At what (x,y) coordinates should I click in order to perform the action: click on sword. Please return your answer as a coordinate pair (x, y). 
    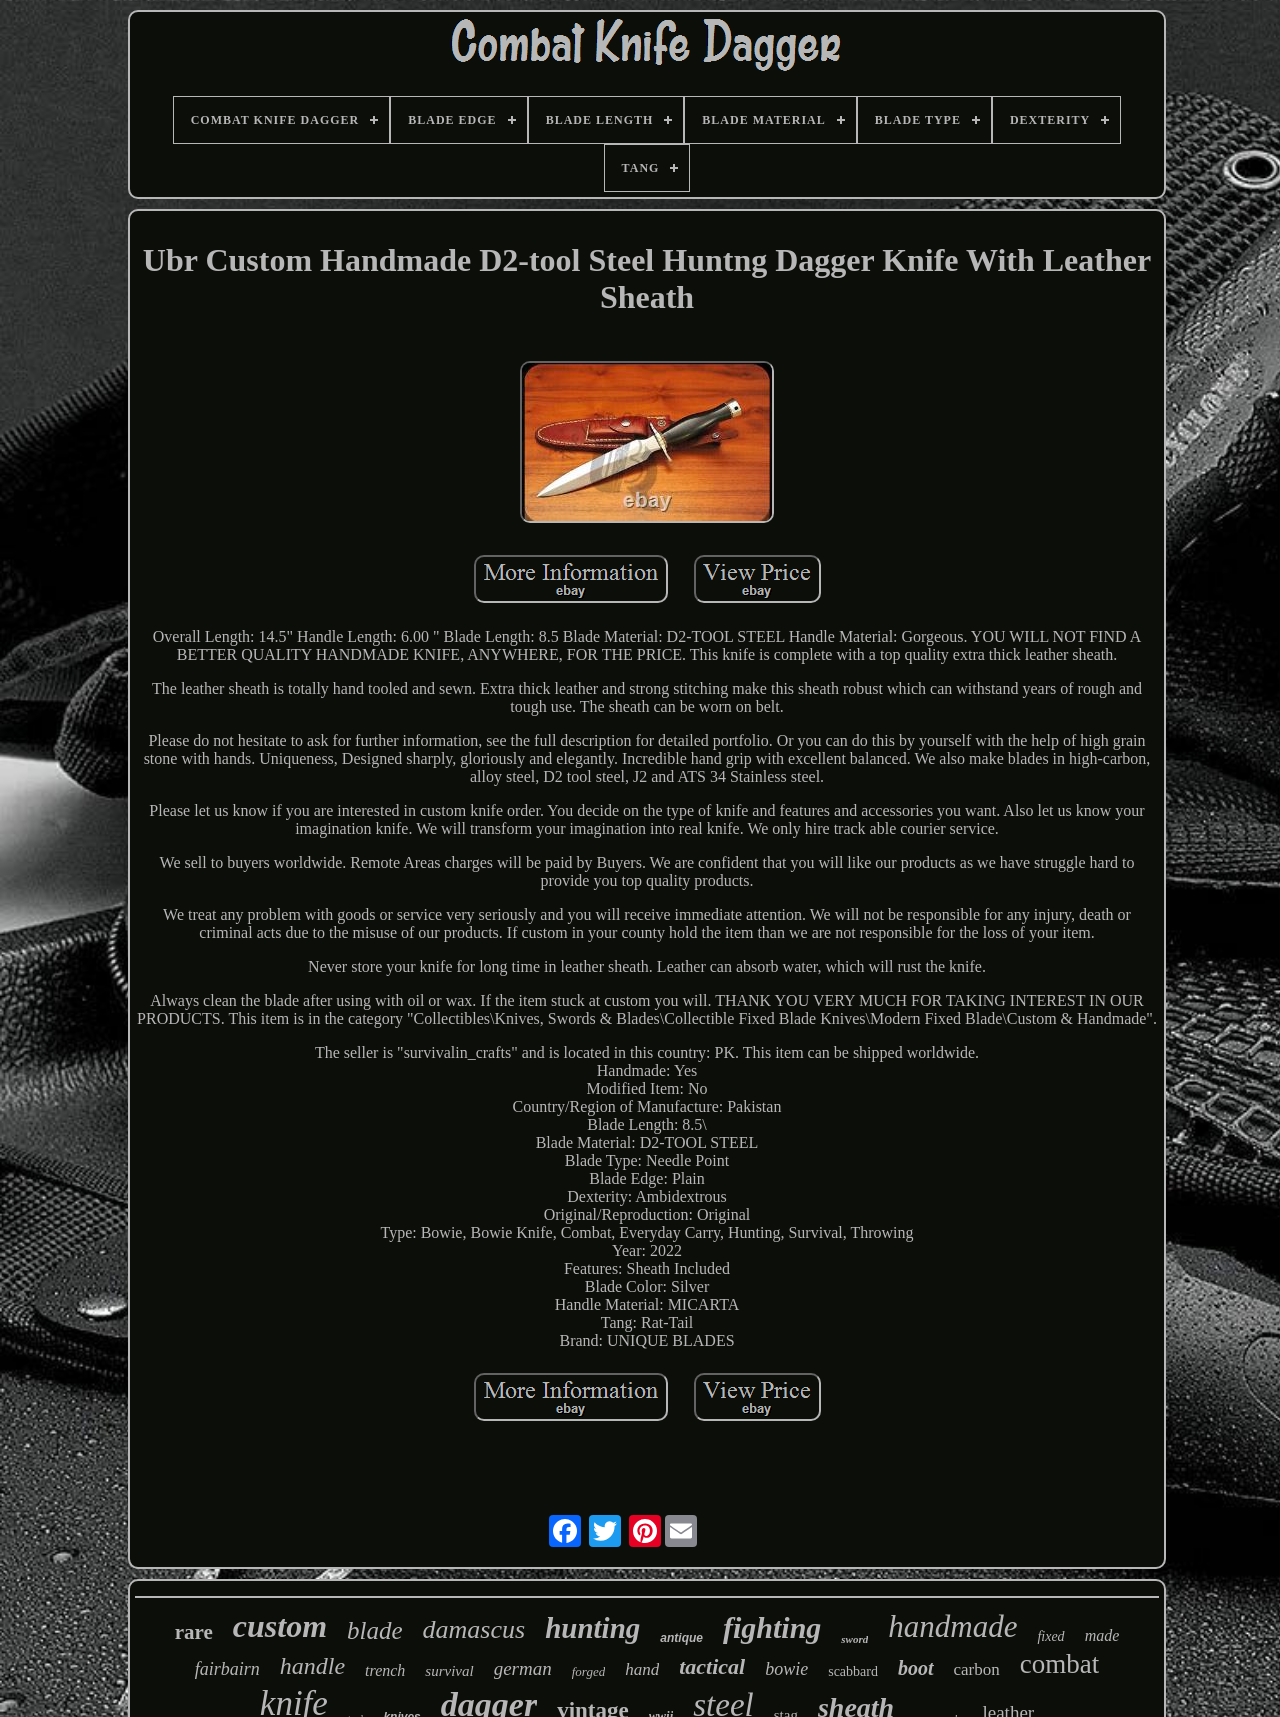
    Looking at the image, I should click on (854, 1639).